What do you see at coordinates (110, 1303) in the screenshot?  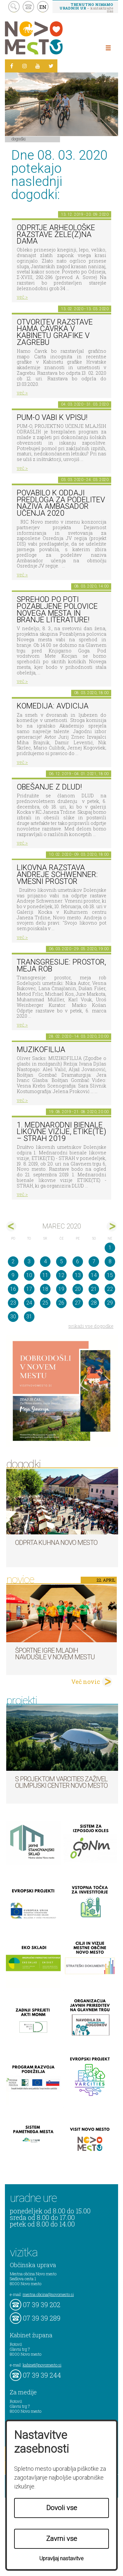 I see `29` at bounding box center [110, 1303].